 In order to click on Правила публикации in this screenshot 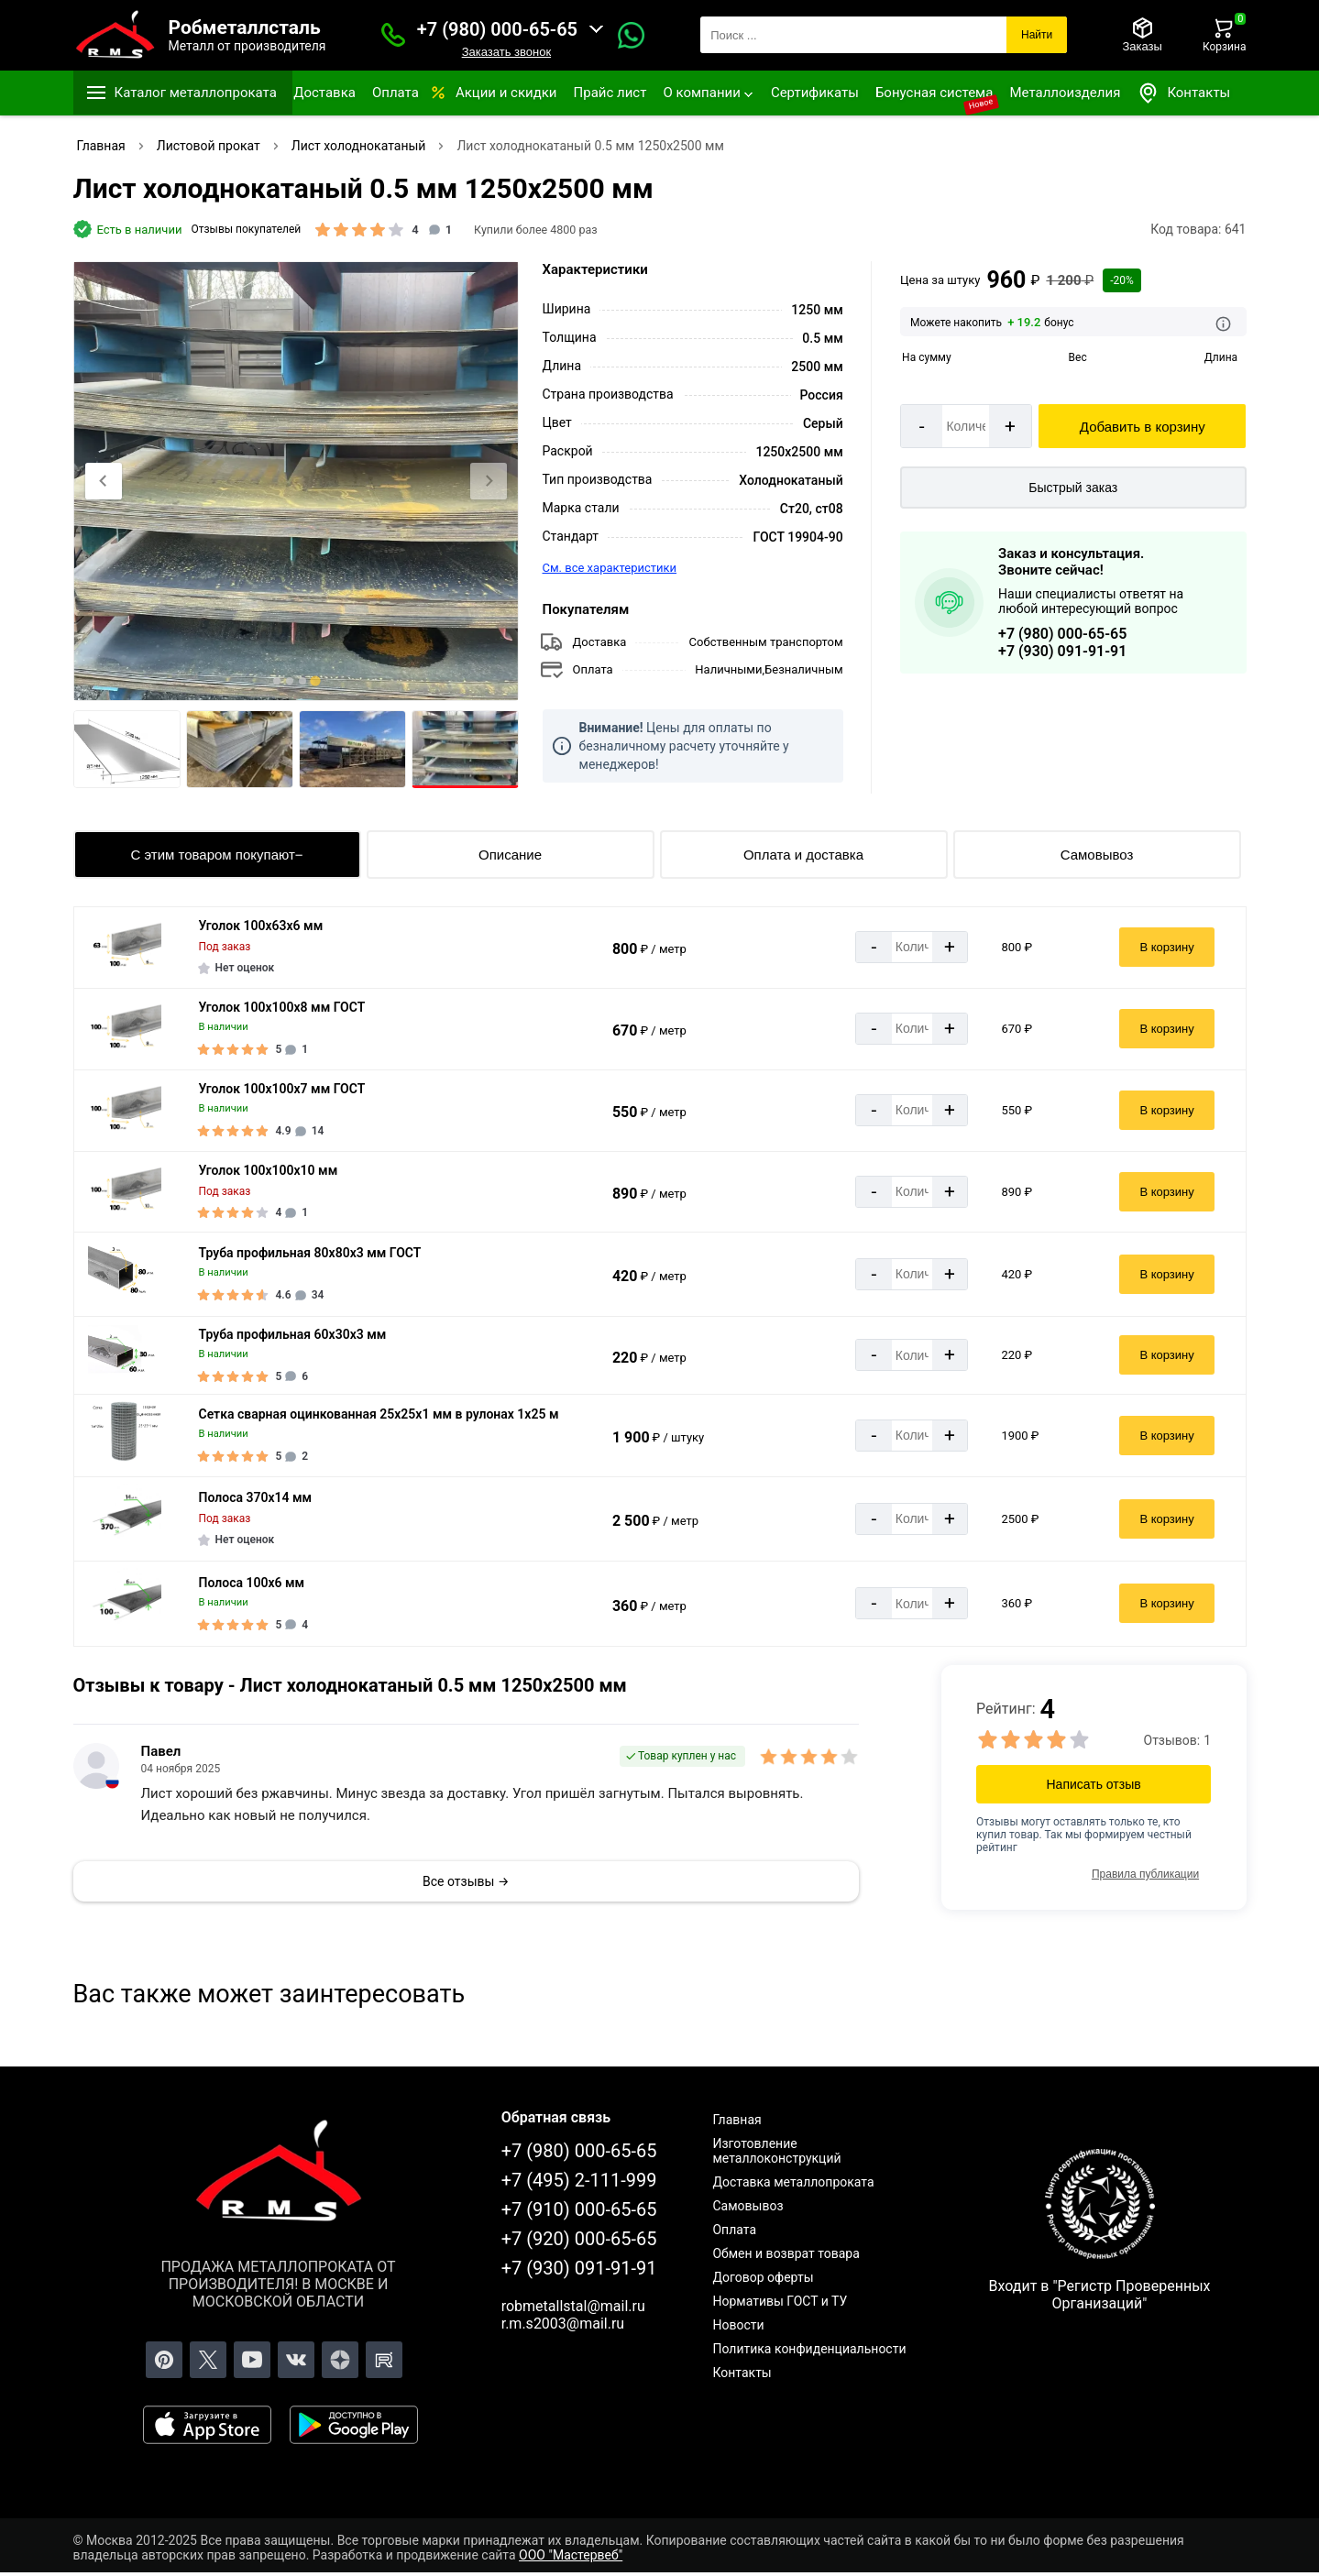, I will do `click(1145, 1874)`.